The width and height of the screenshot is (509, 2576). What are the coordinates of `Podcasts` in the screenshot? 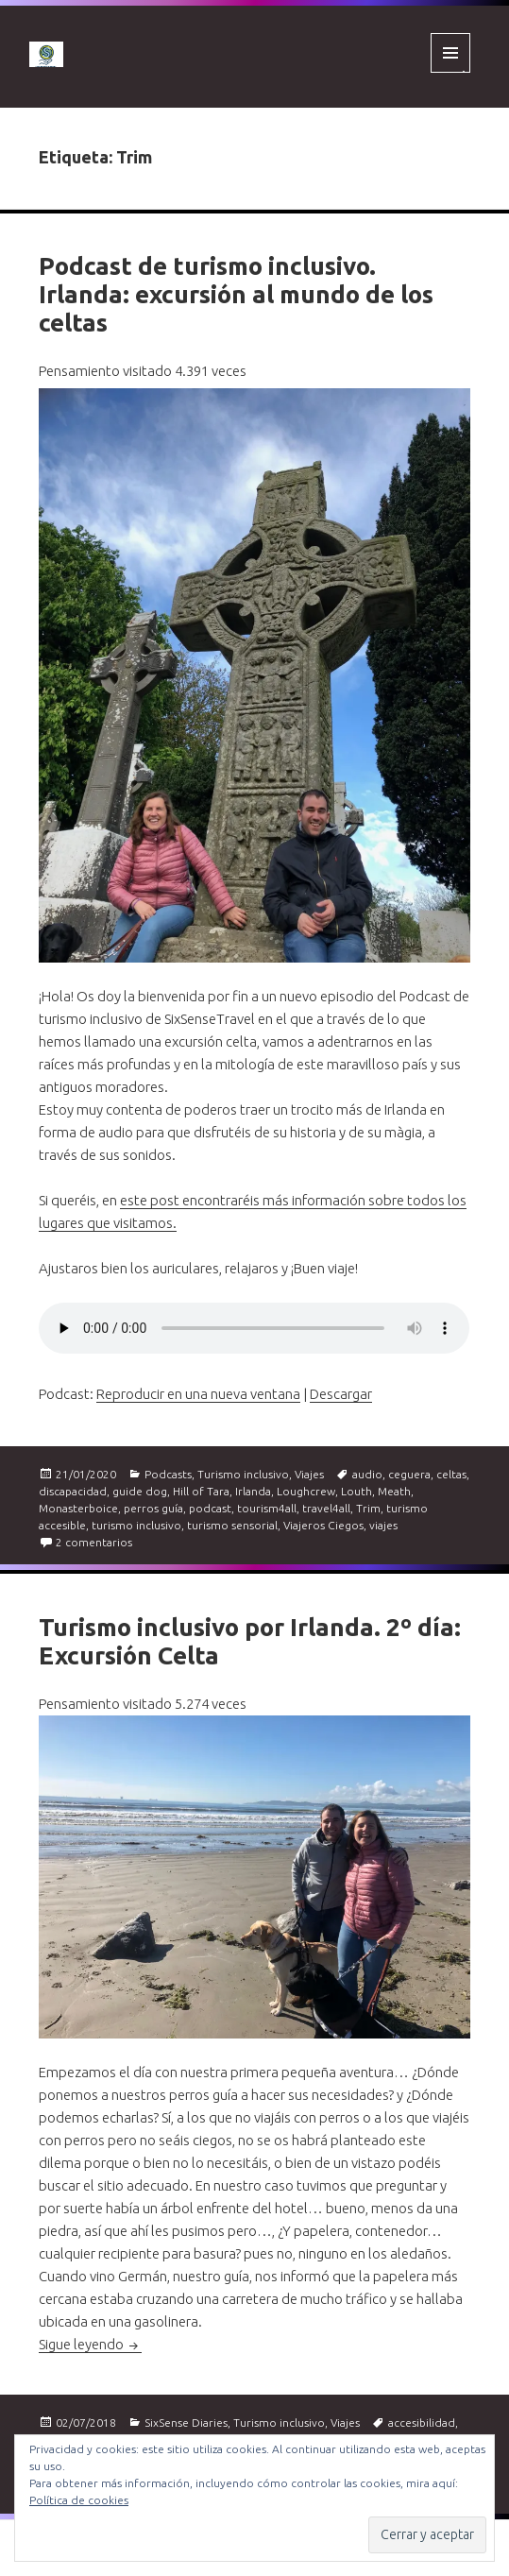 It's located at (168, 1474).